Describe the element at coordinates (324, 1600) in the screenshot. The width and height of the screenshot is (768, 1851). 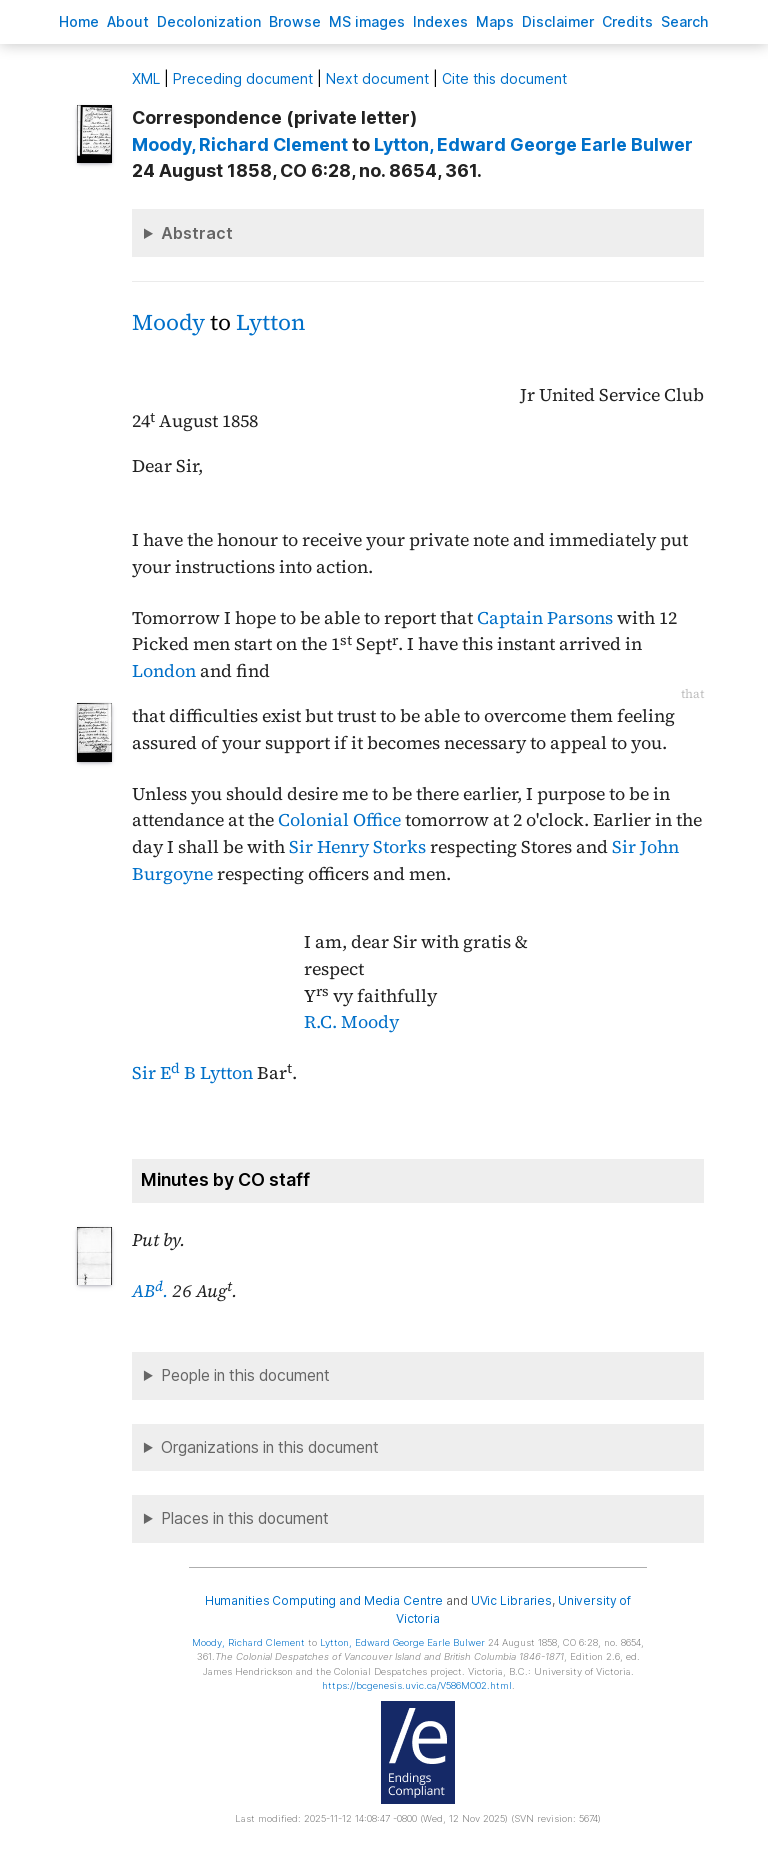
I see `Humanities Computing and Media Centre` at that location.